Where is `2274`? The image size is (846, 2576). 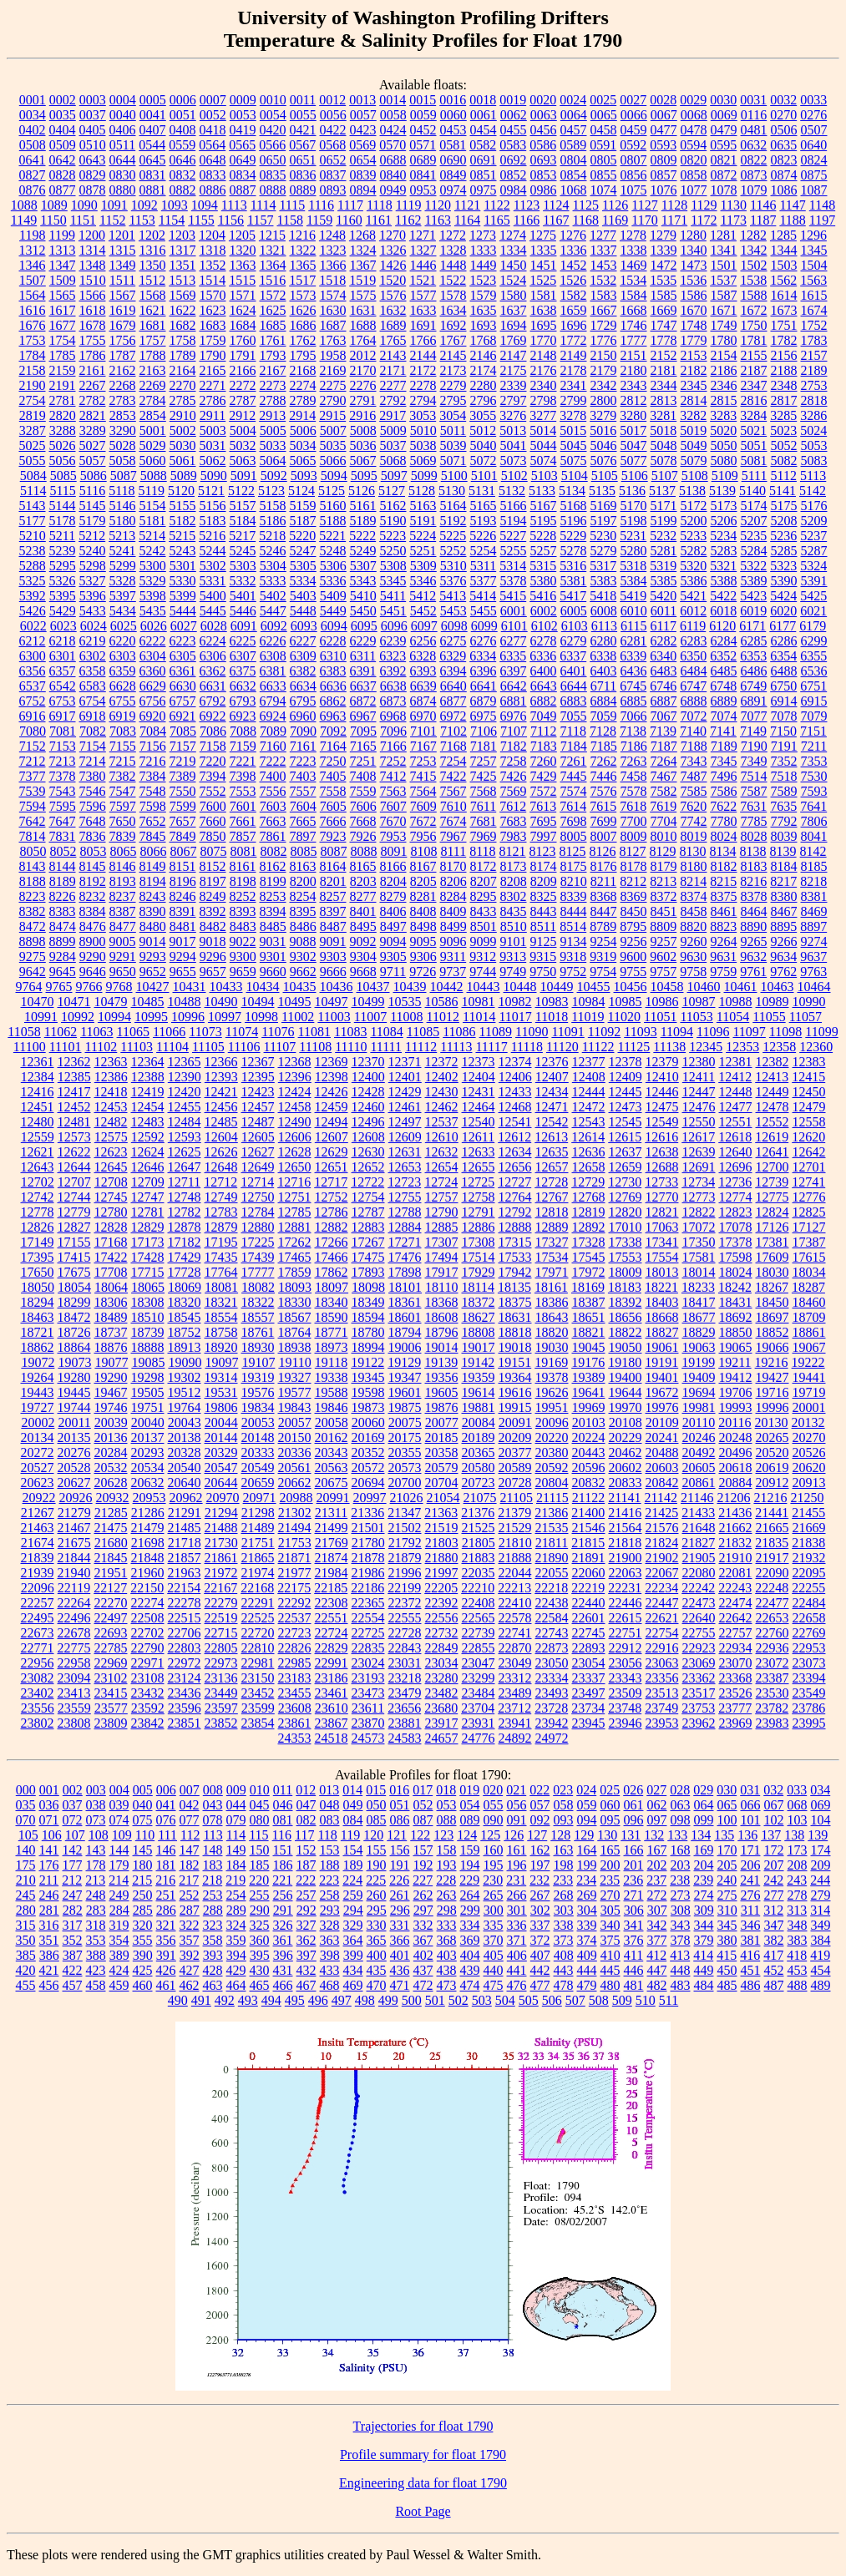 2274 is located at coordinates (303, 385).